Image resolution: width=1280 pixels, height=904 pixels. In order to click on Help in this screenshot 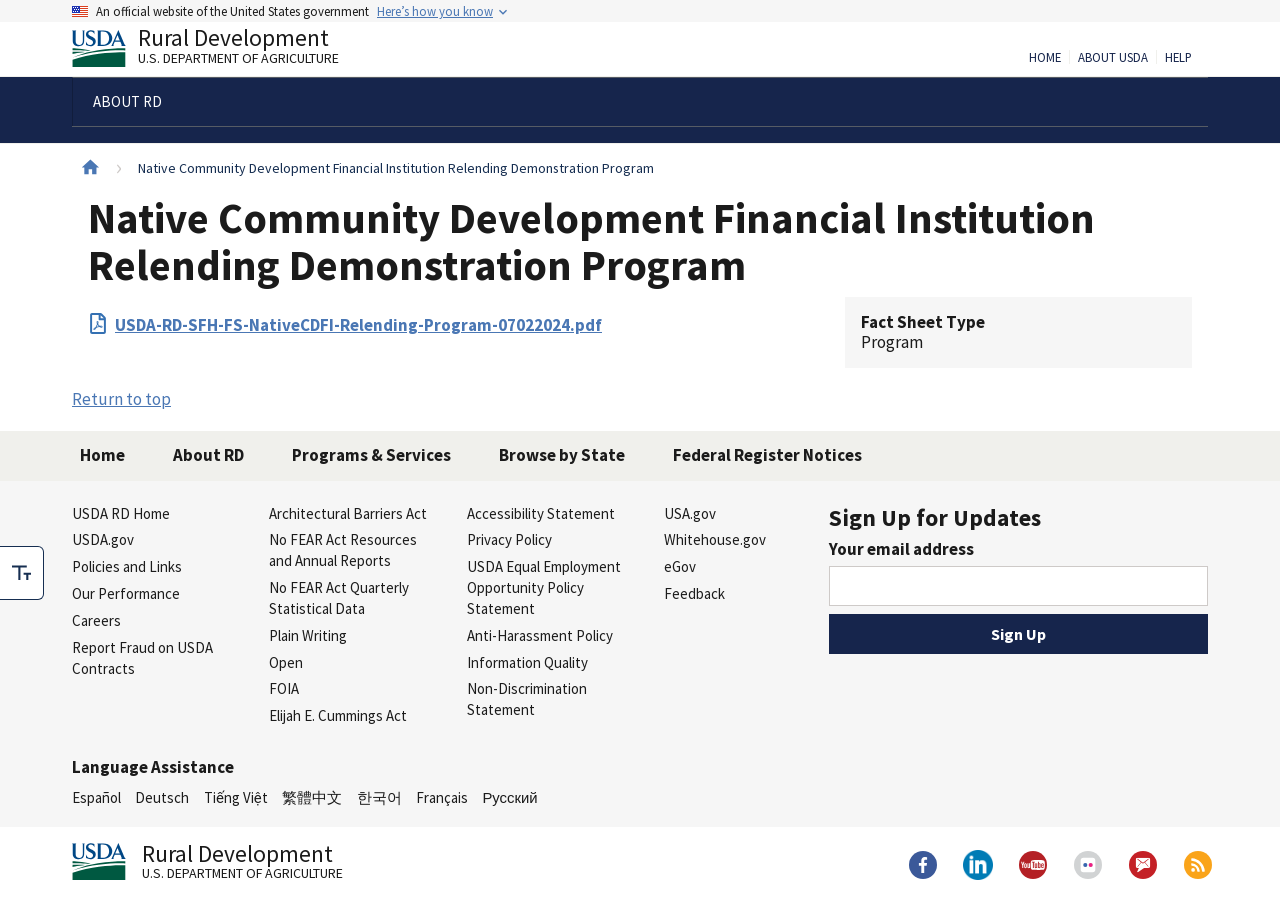, I will do `click(1178, 58)`.